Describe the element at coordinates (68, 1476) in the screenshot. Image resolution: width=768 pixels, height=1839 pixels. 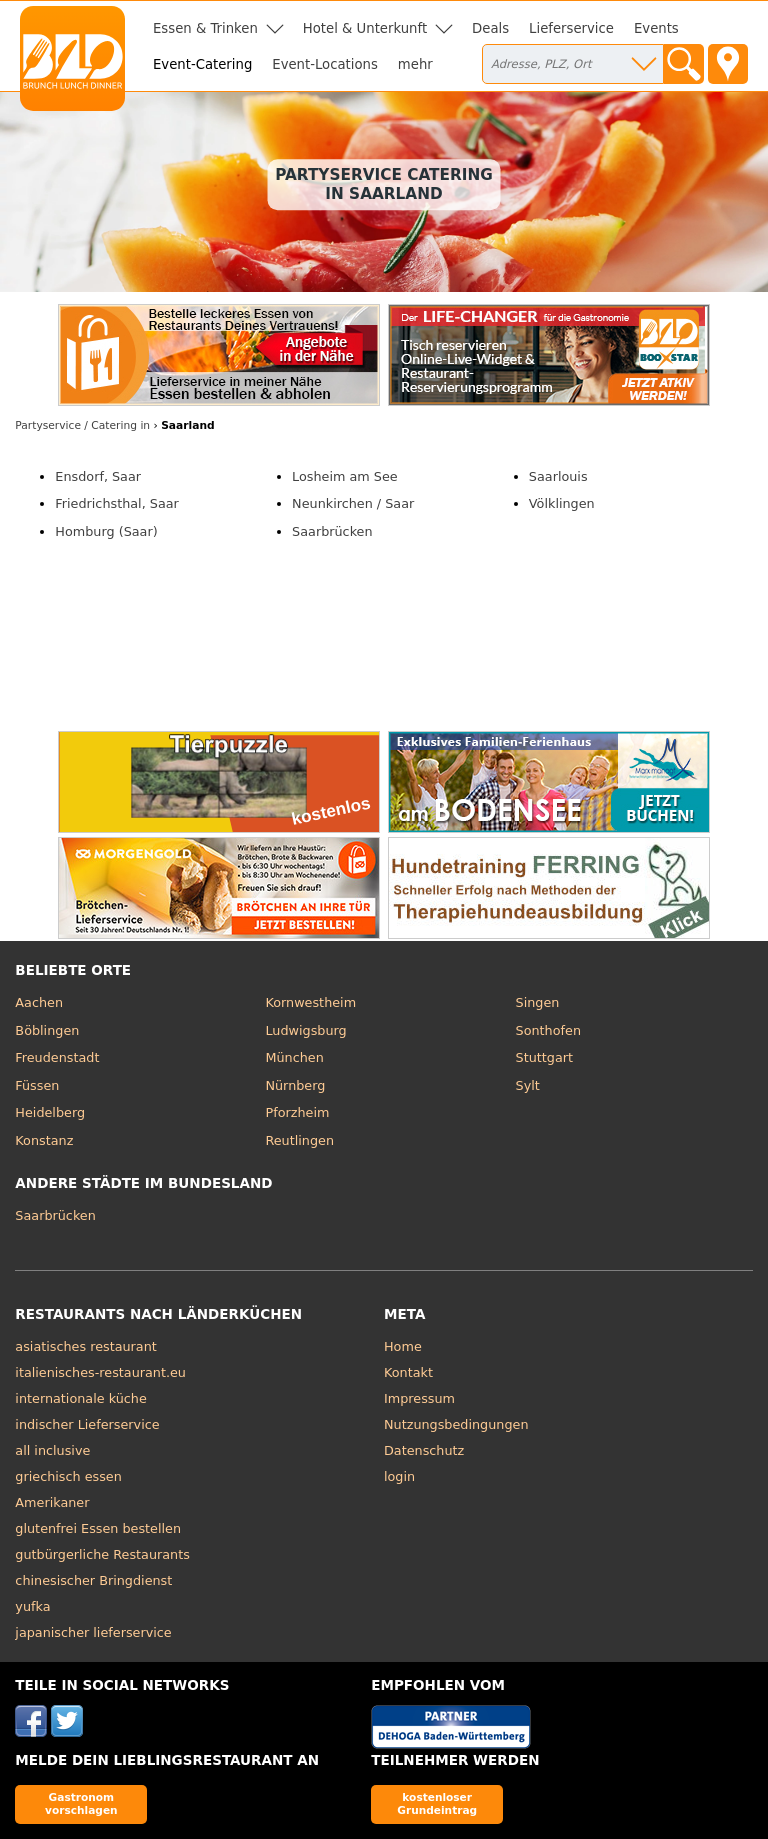
I see `griechisch essen` at that location.